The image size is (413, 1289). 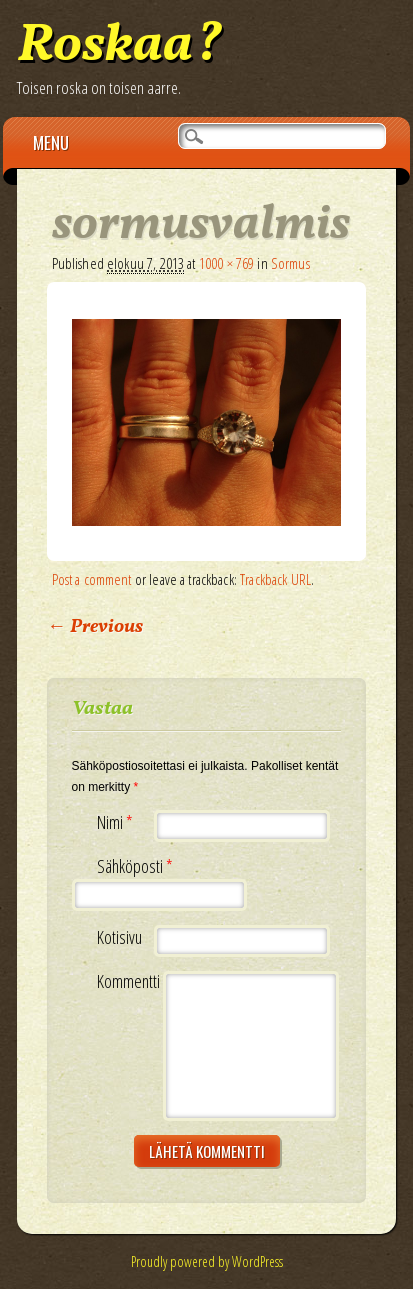 I want to click on Kommentti, so click(x=128, y=981).